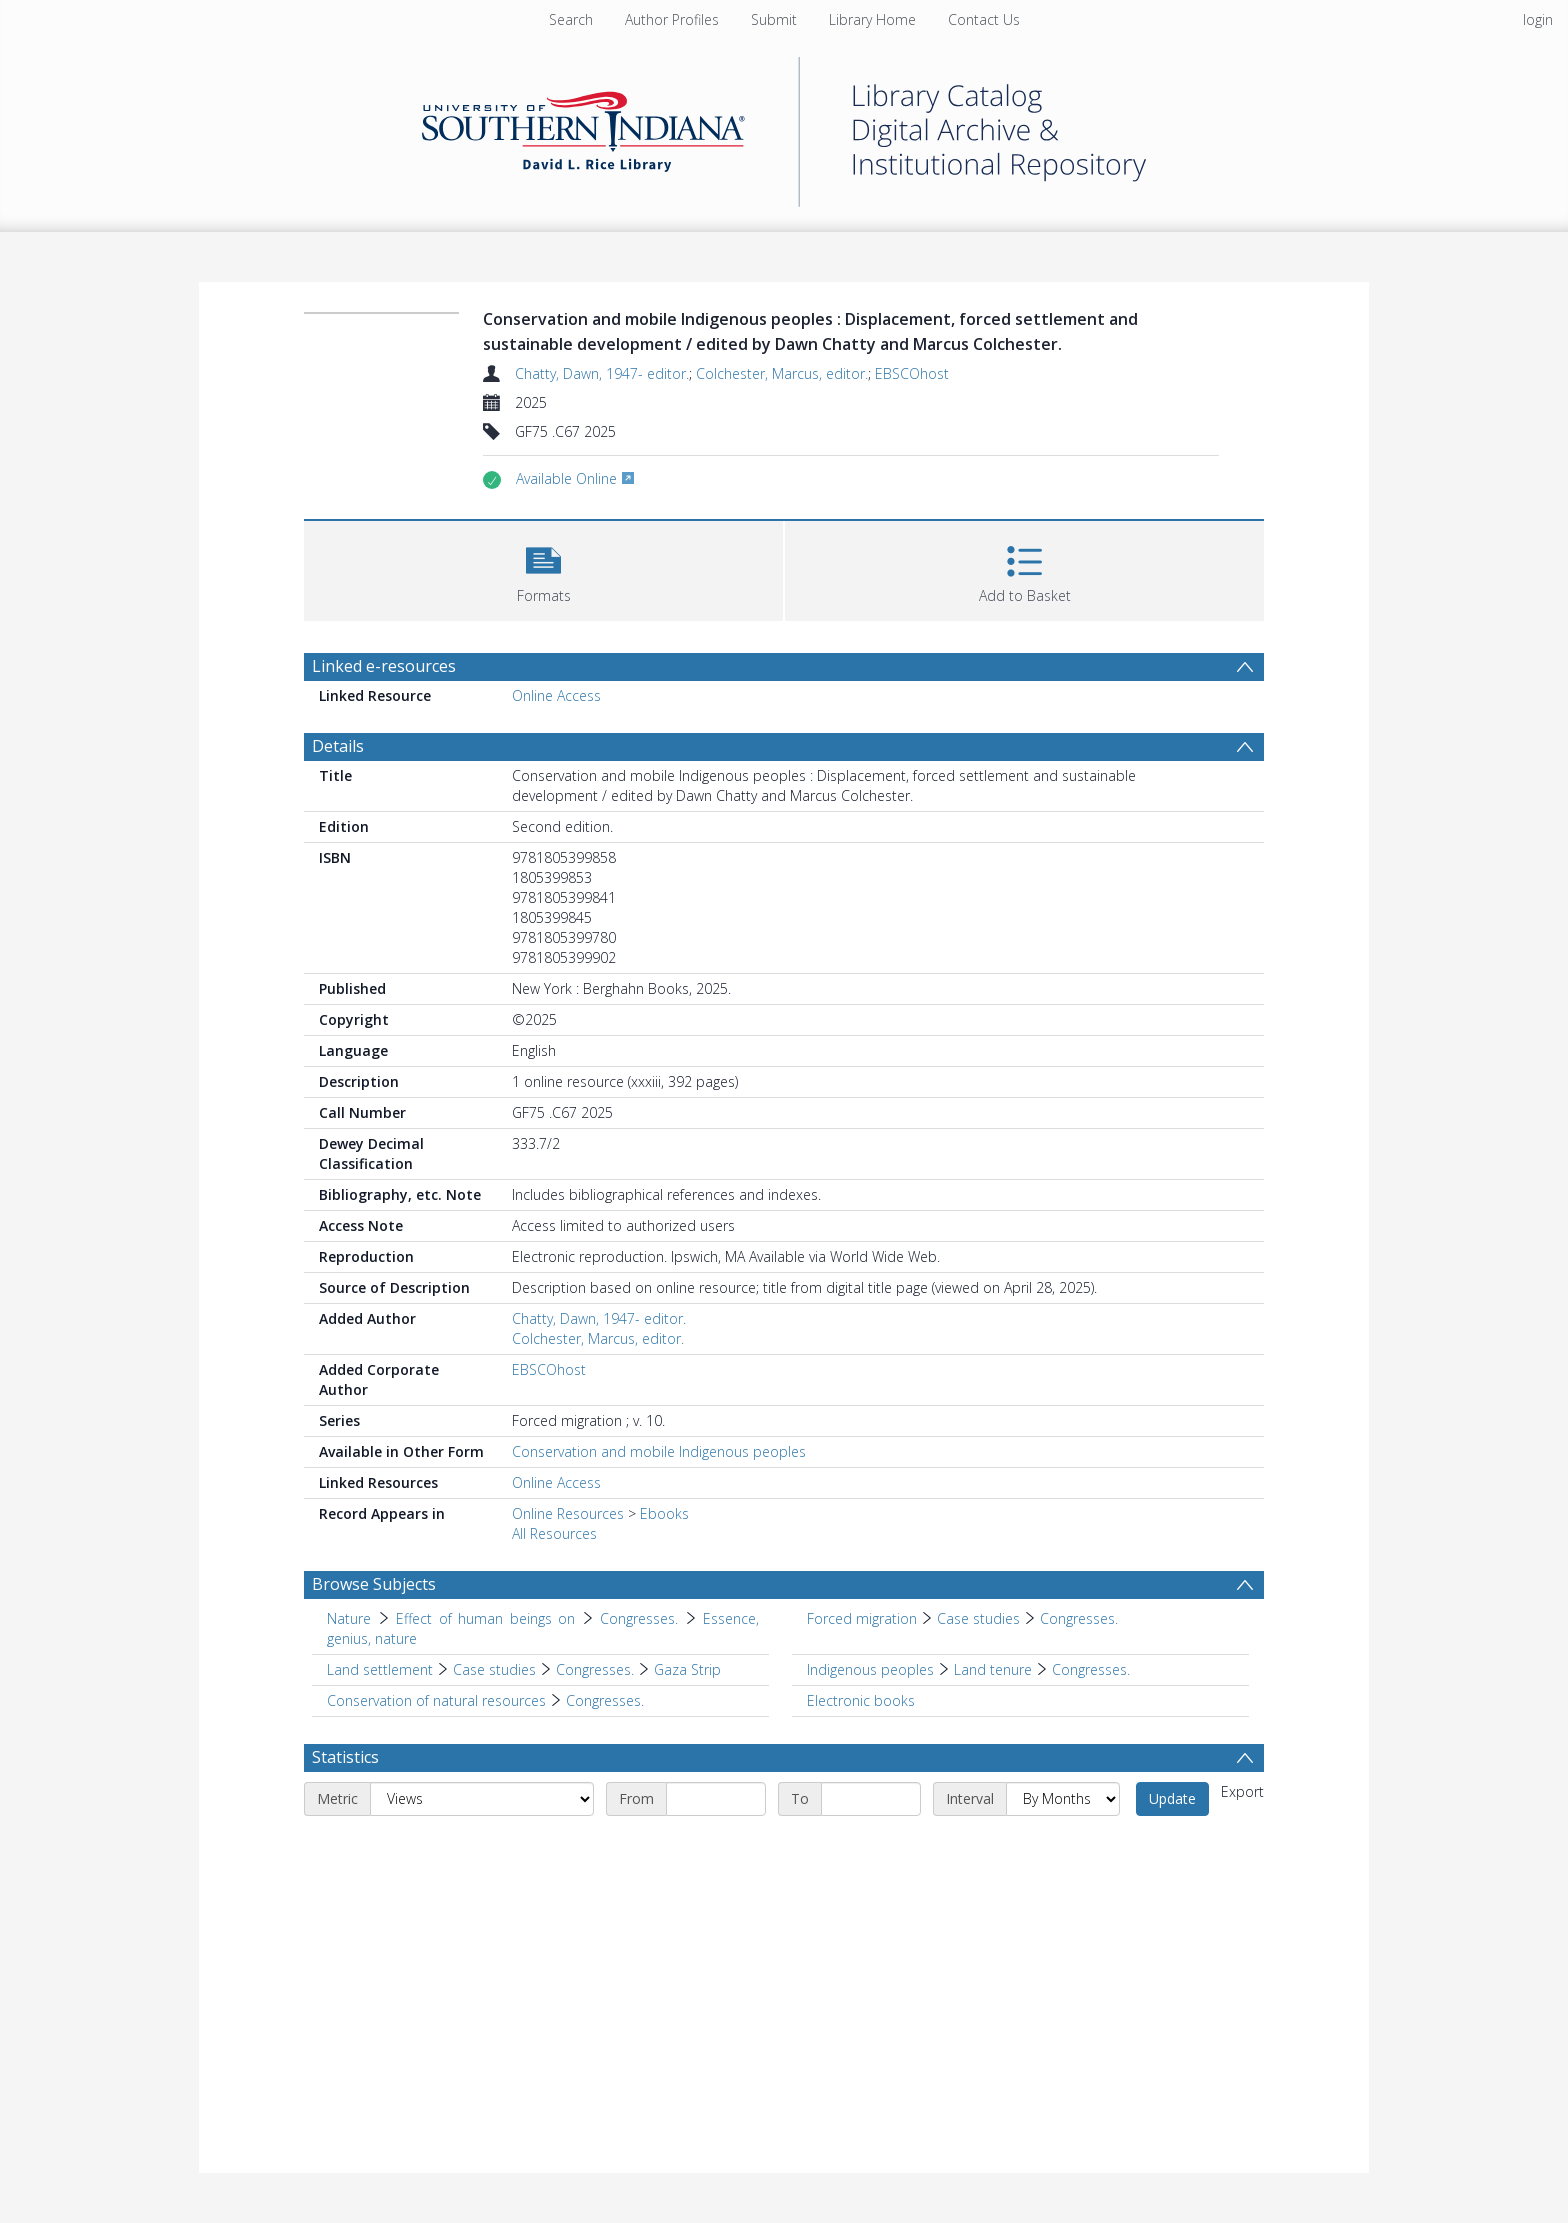 Image resolution: width=1568 pixels, height=2223 pixels. What do you see at coordinates (380, 1669) in the screenshot?
I see `Land settlement [Search subject: Land settlement]` at bounding box center [380, 1669].